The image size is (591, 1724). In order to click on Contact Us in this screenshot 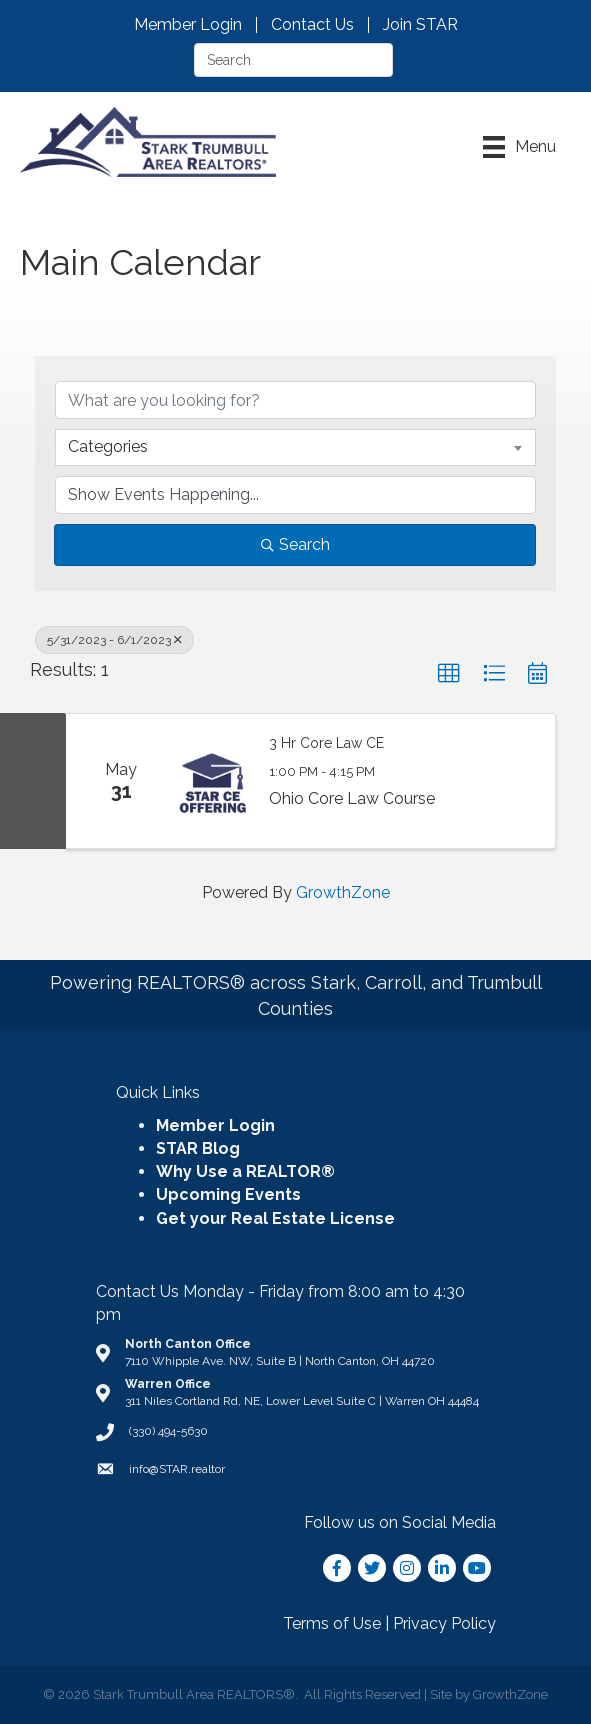, I will do `click(312, 25)`.